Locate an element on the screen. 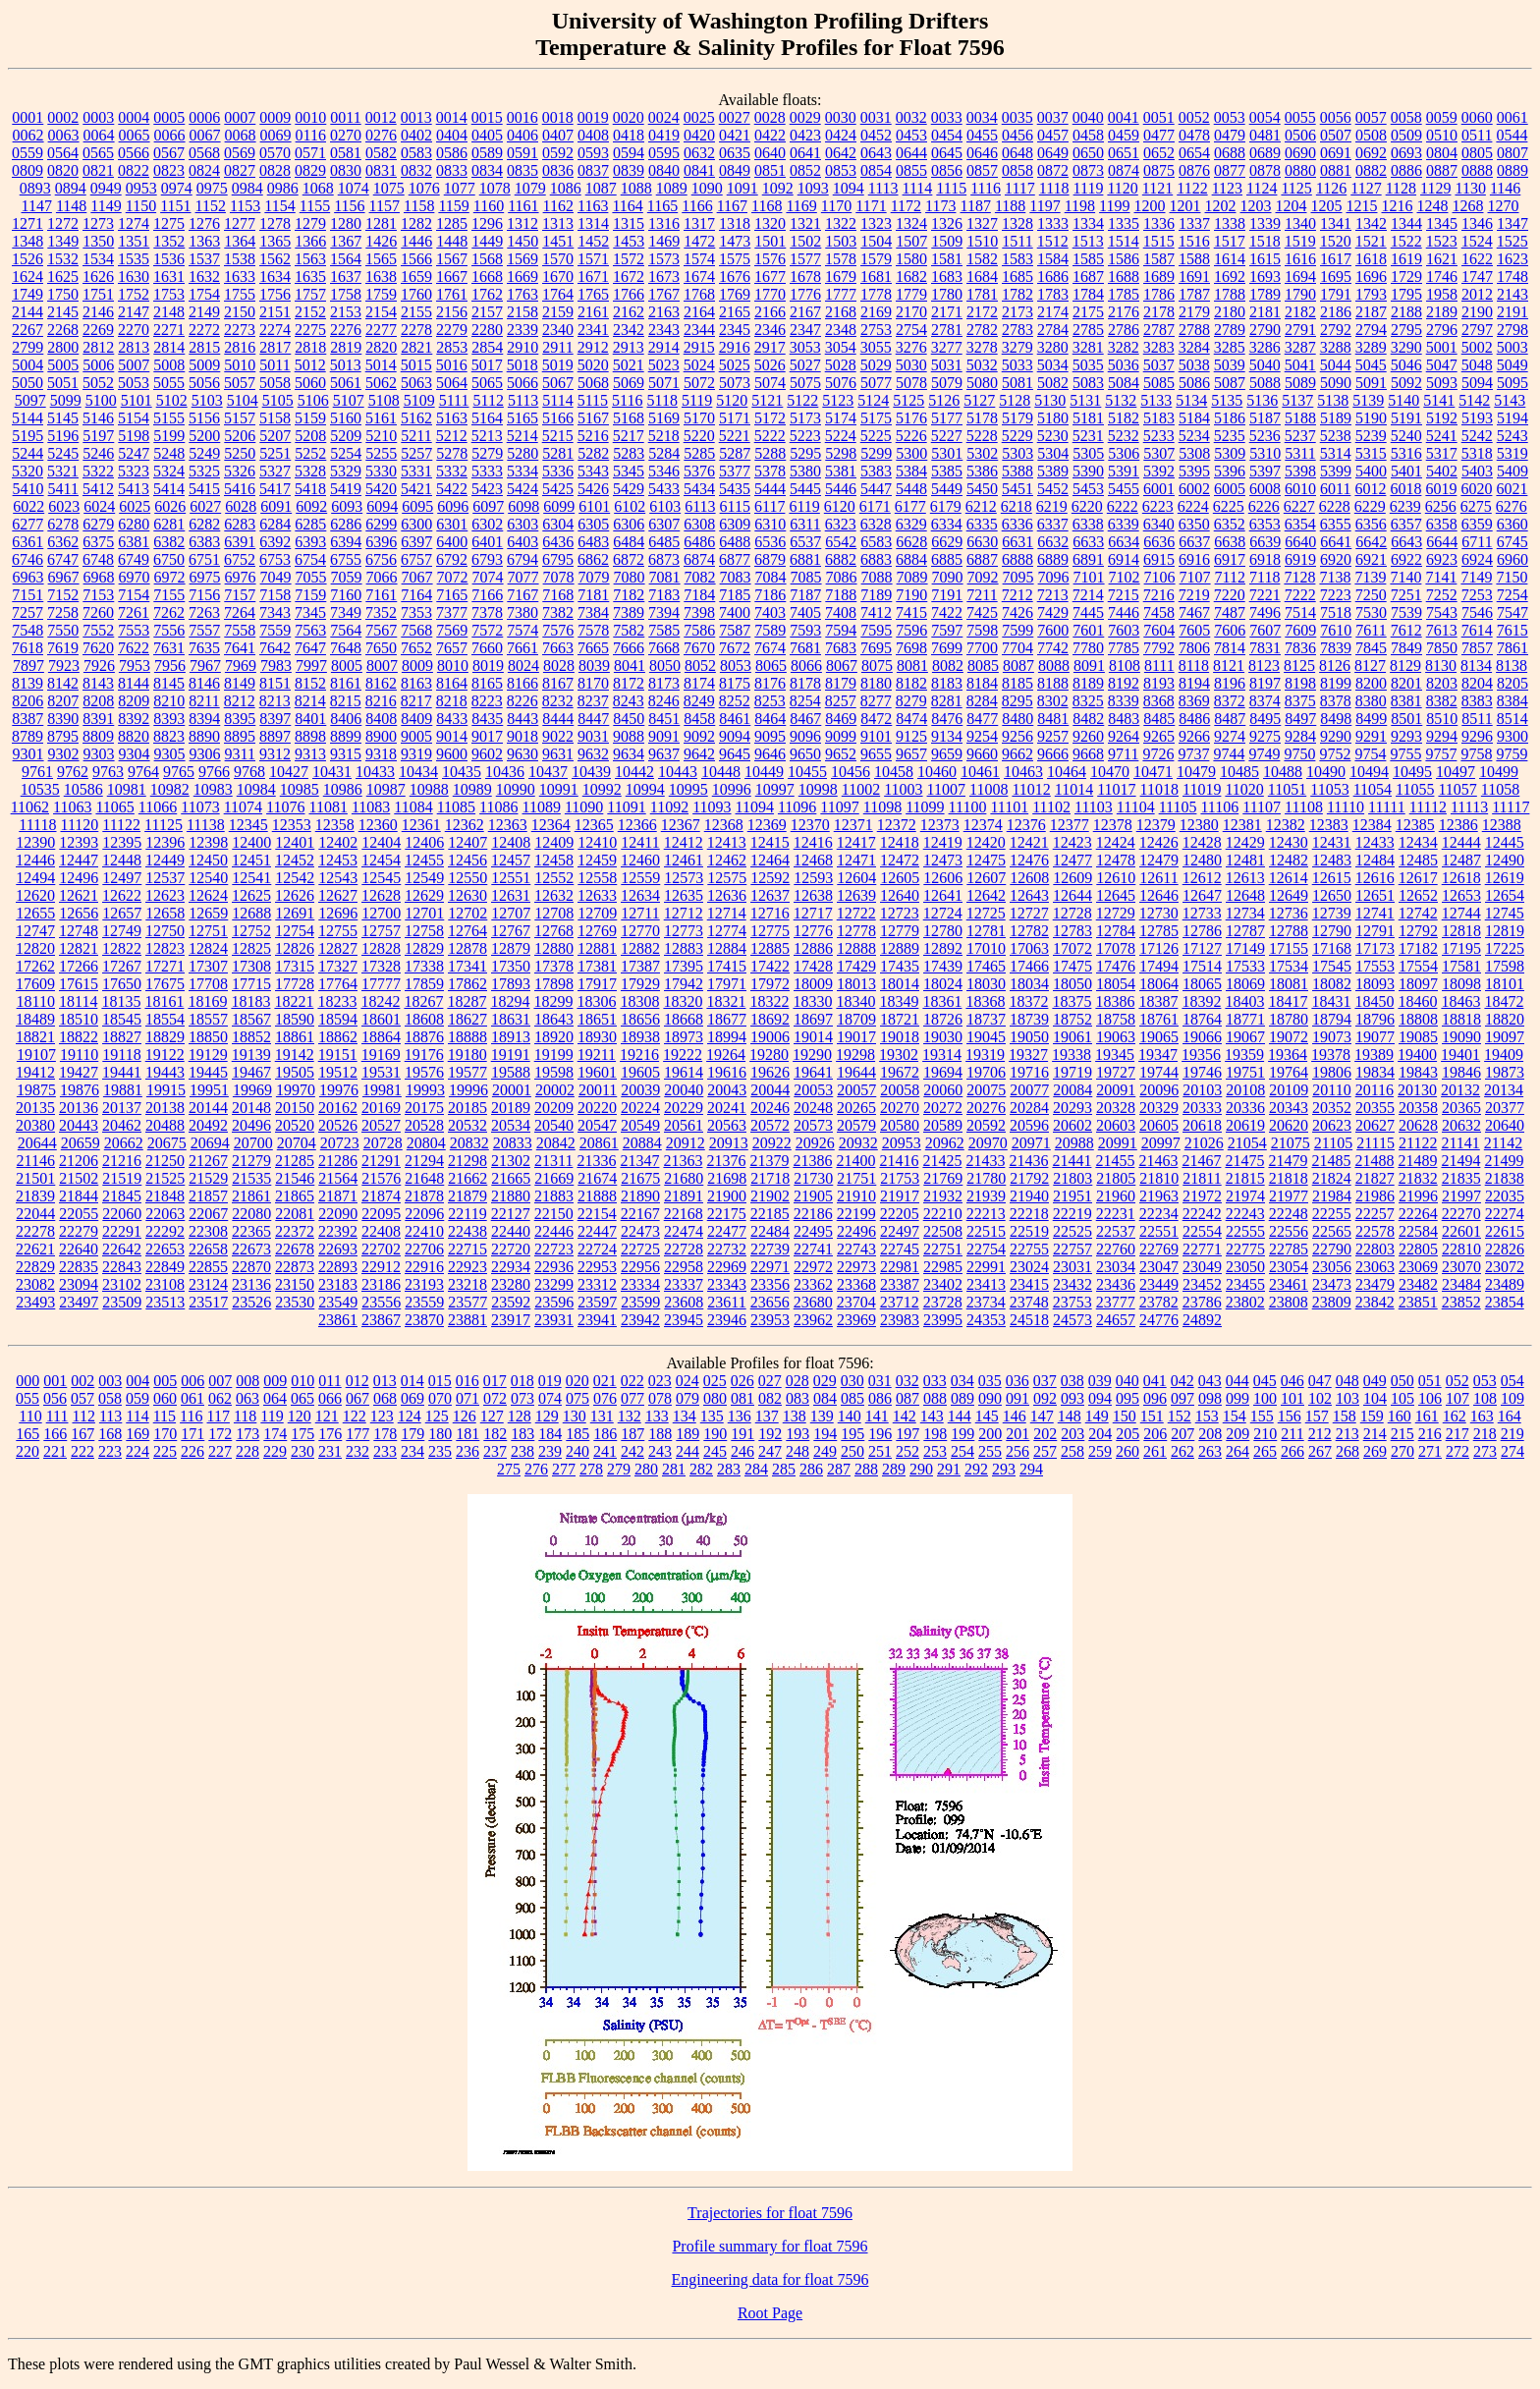  12393 is located at coordinates (78, 842).